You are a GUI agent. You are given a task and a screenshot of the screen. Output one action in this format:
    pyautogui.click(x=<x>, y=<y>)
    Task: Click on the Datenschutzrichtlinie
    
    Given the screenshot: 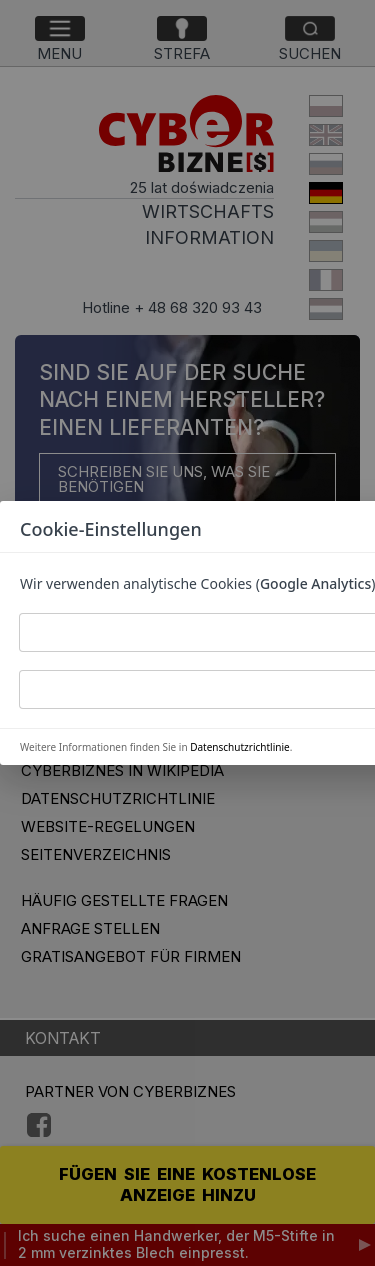 What is the action you would take?
    pyautogui.click(x=239, y=747)
    